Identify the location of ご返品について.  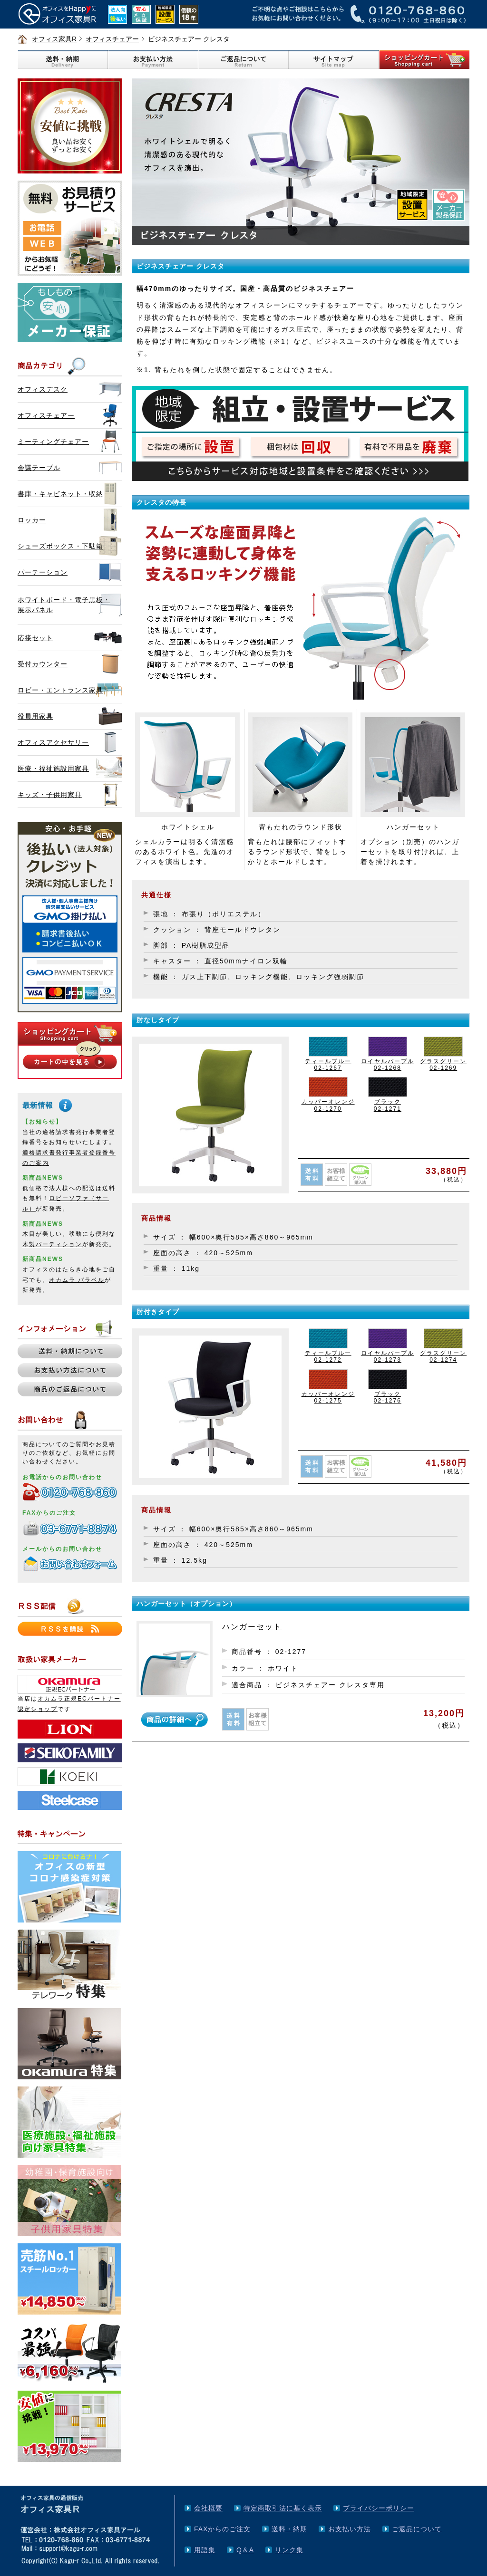
(417, 2529).